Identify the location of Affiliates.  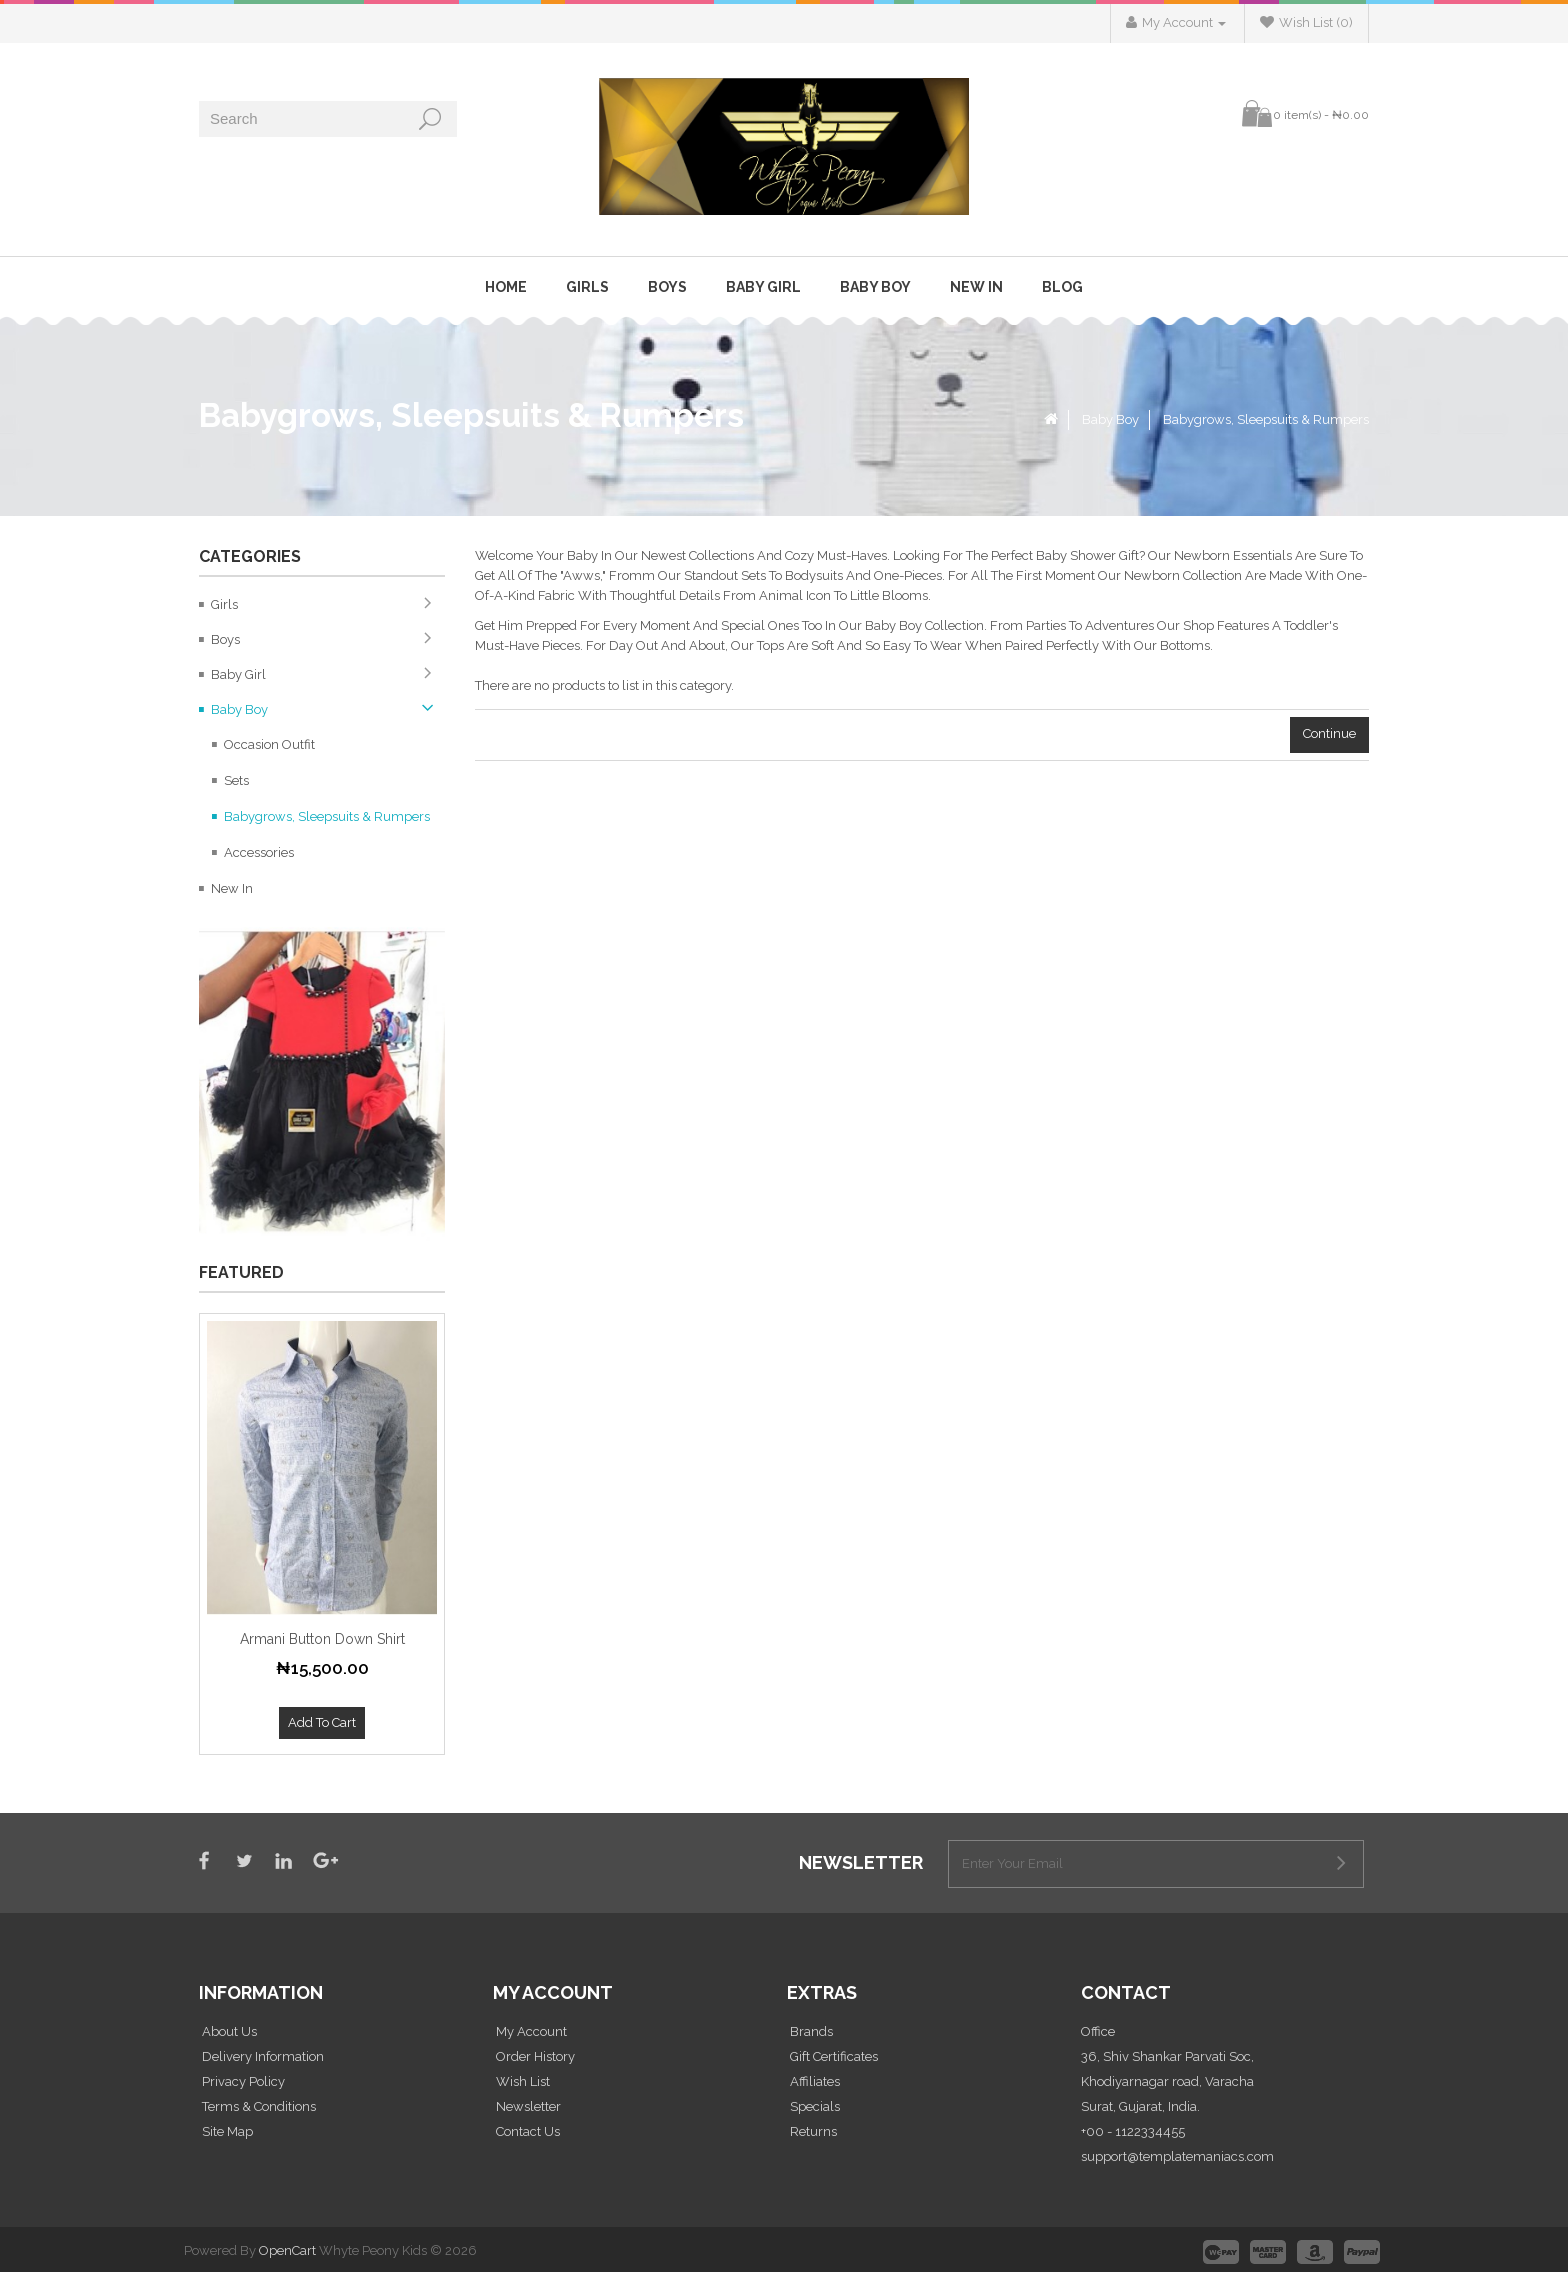
(815, 2081).